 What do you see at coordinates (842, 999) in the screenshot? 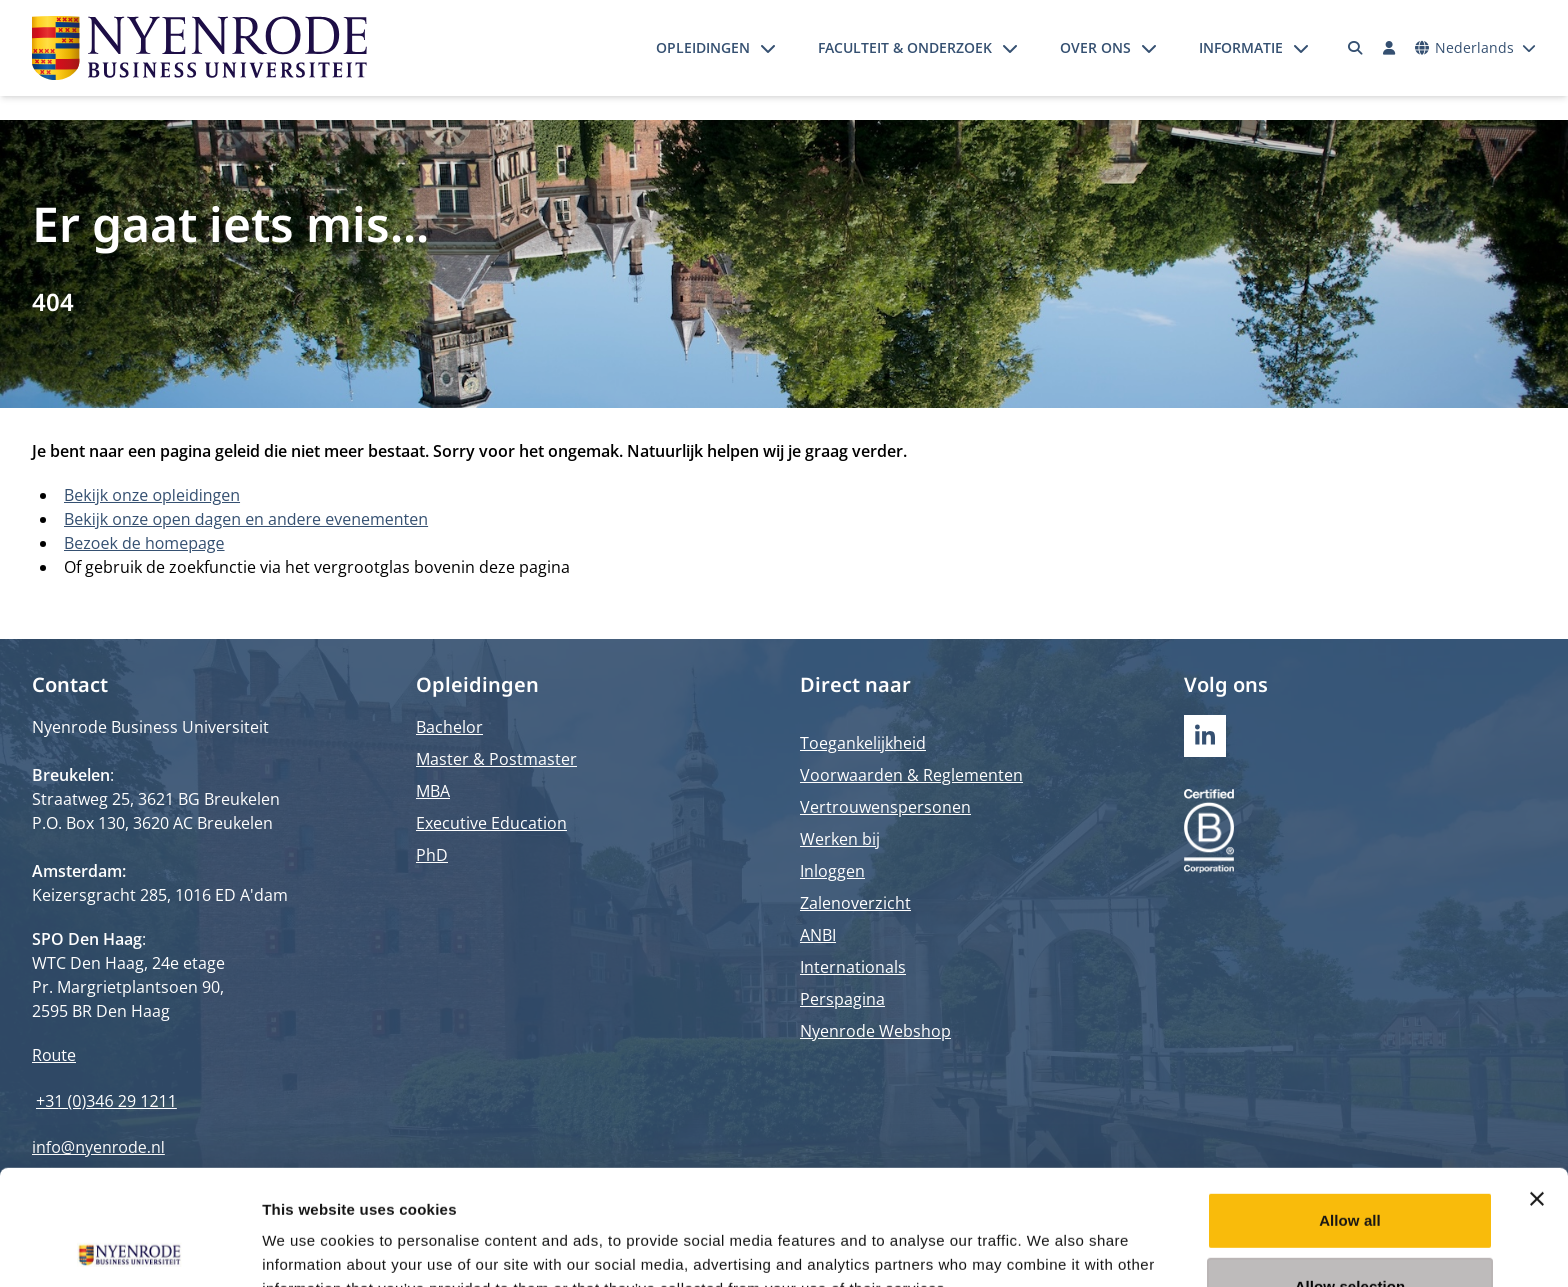
I see `Perspagina` at bounding box center [842, 999].